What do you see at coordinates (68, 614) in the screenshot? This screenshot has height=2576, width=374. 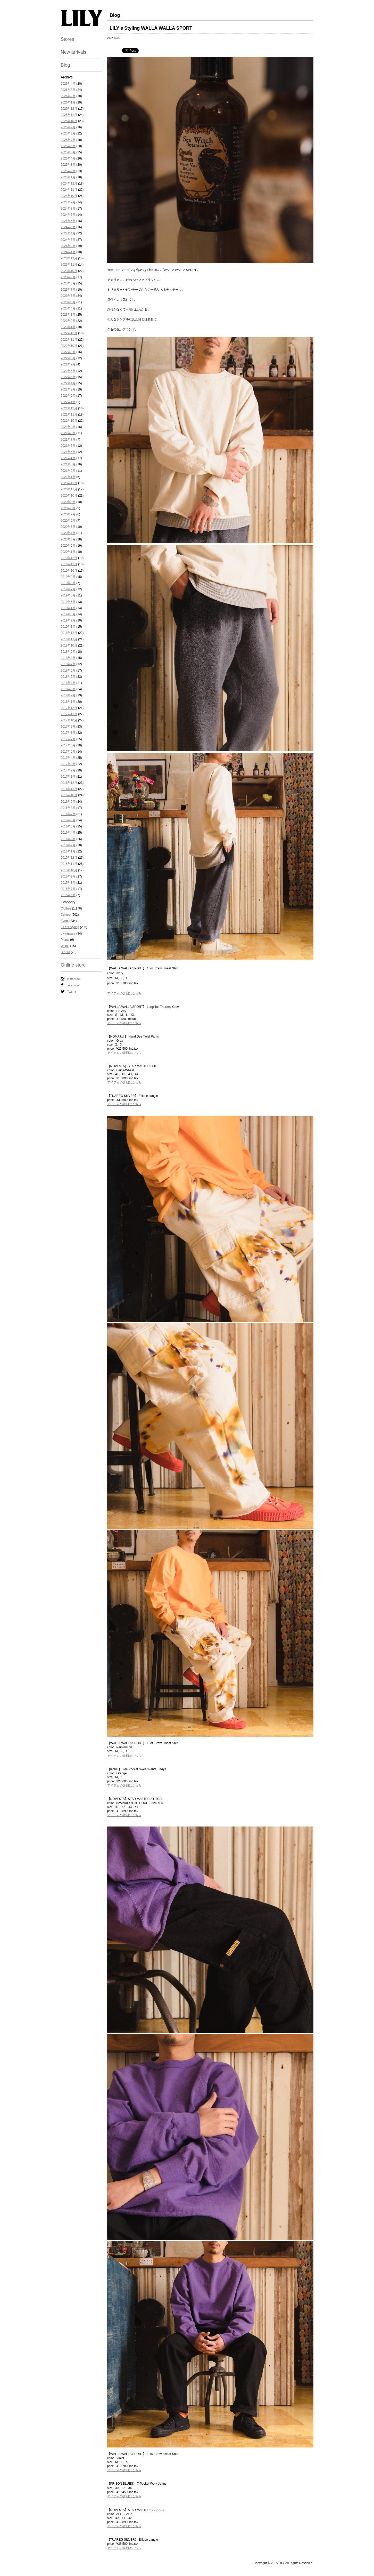 I see `2019年3月` at bounding box center [68, 614].